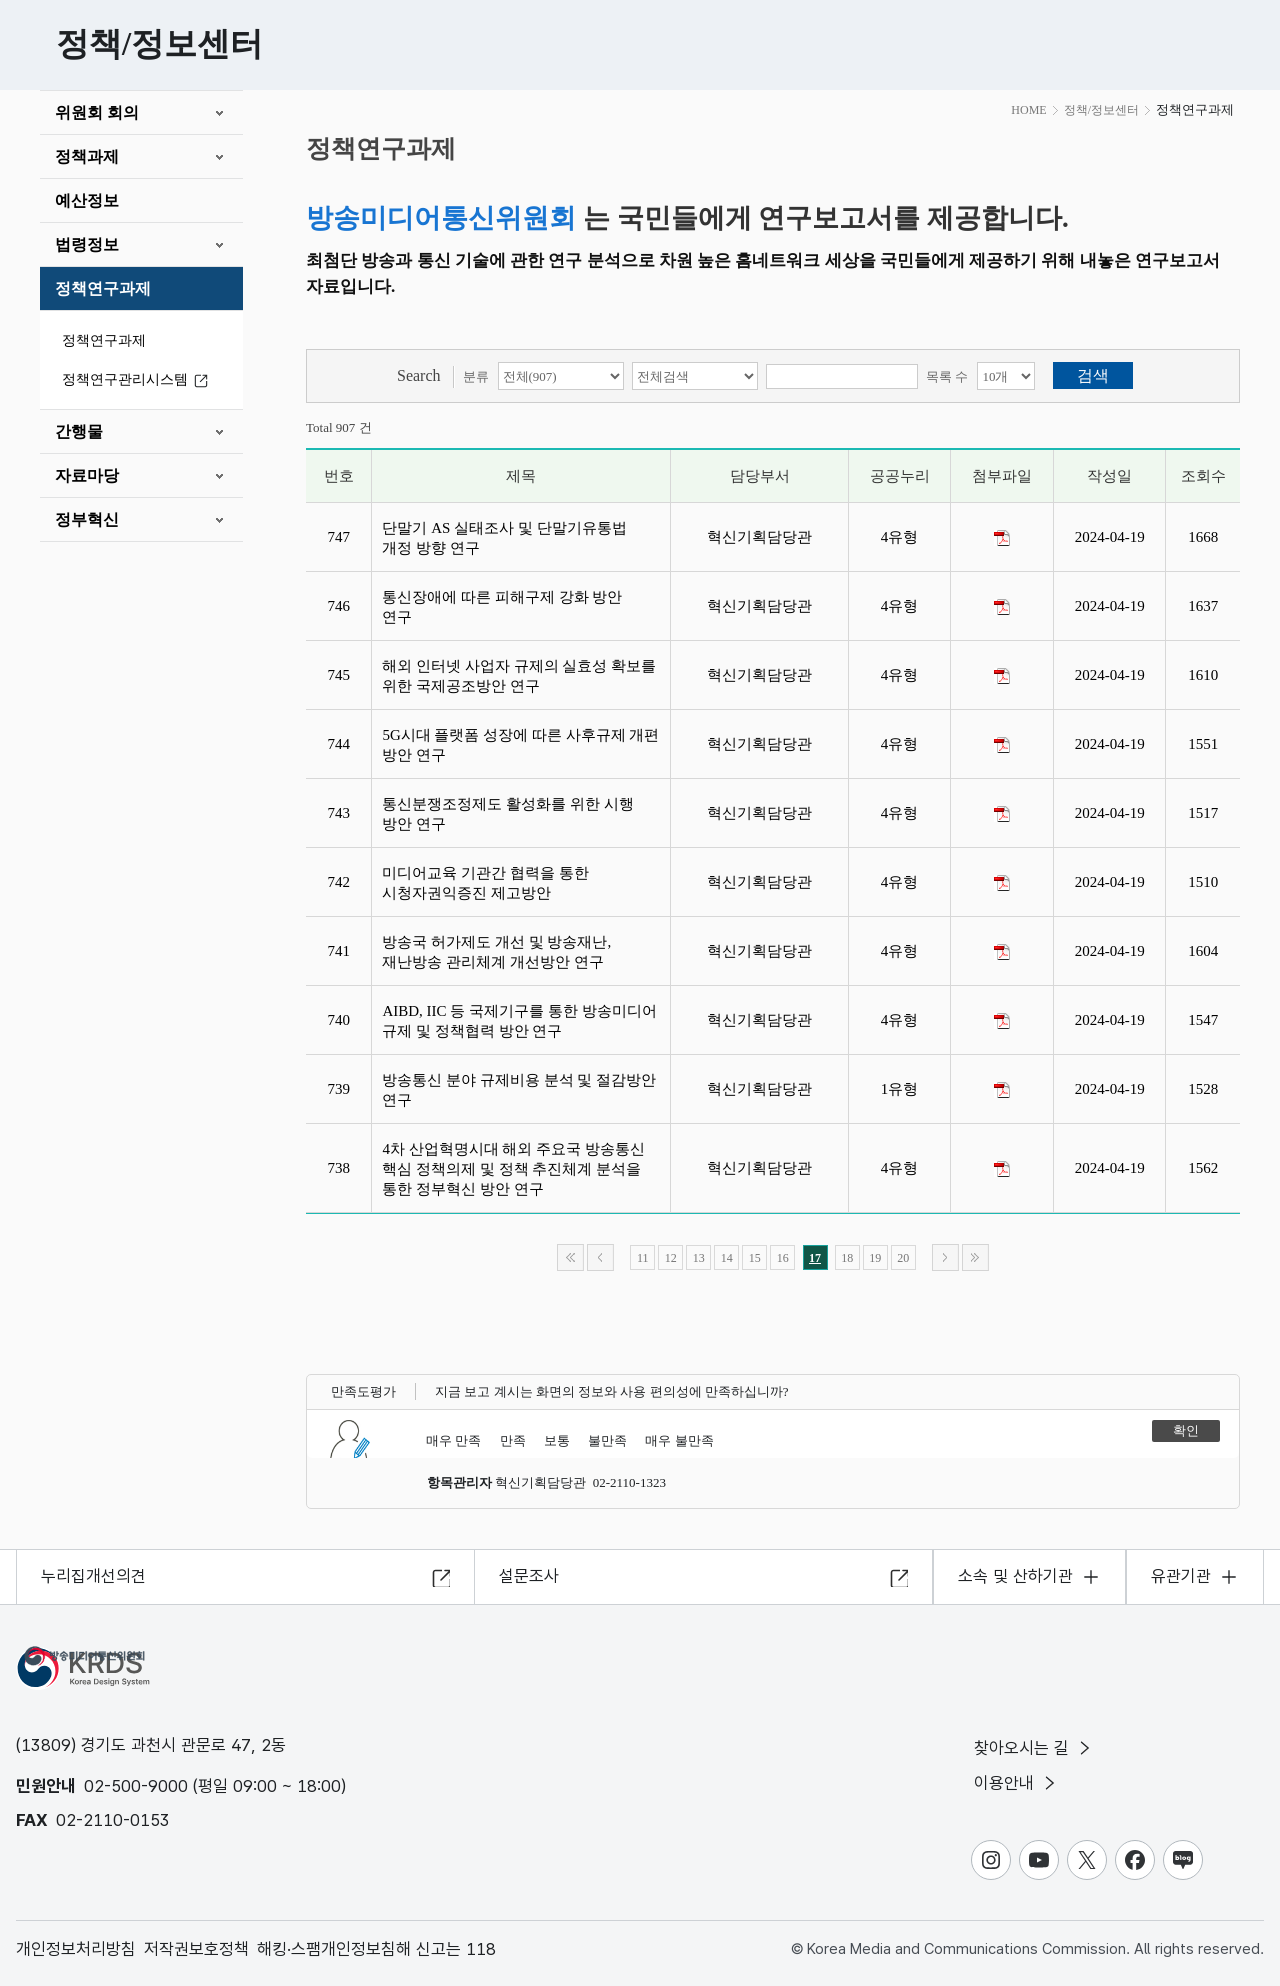 The height and width of the screenshot is (1986, 1280). What do you see at coordinates (504, 538) in the screenshot?
I see `단말기 AS 실태조사 및 단말기유통법 개정 방향 연구` at bounding box center [504, 538].